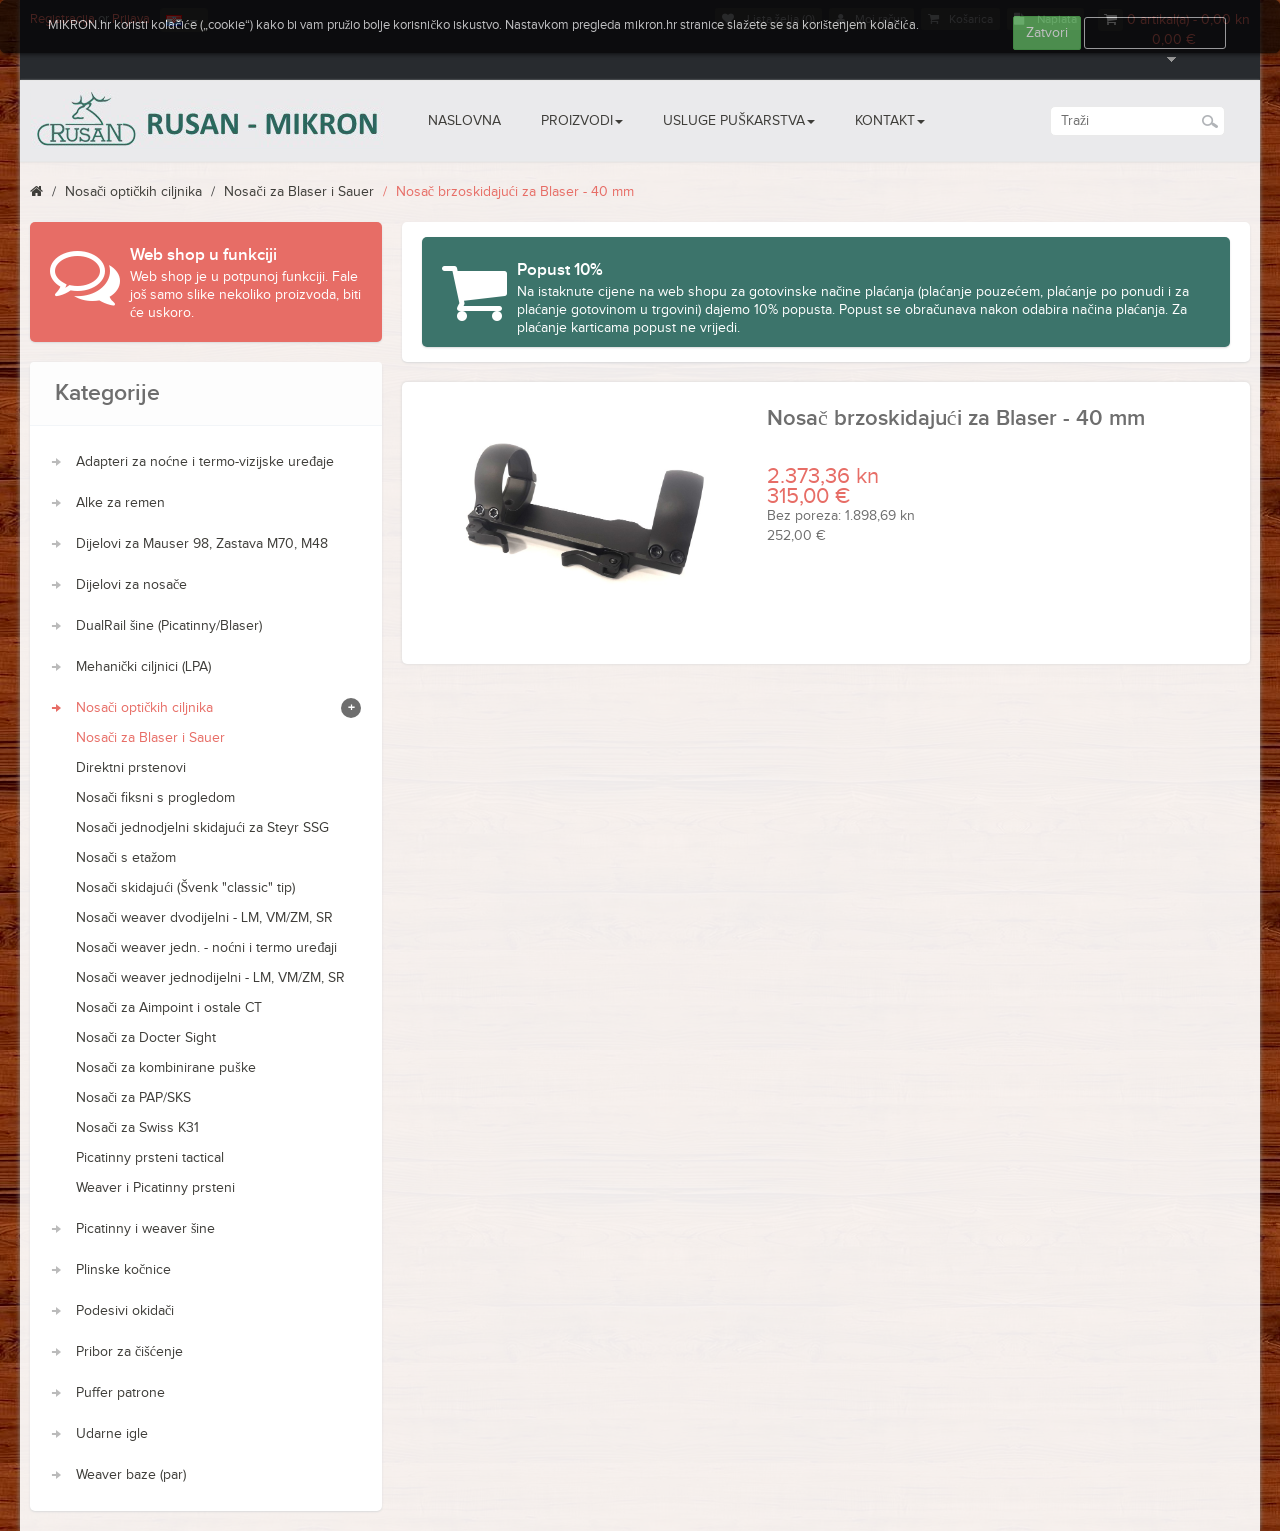  What do you see at coordinates (125, 1311) in the screenshot?
I see `Podesivi okidači` at bounding box center [125, 1311].